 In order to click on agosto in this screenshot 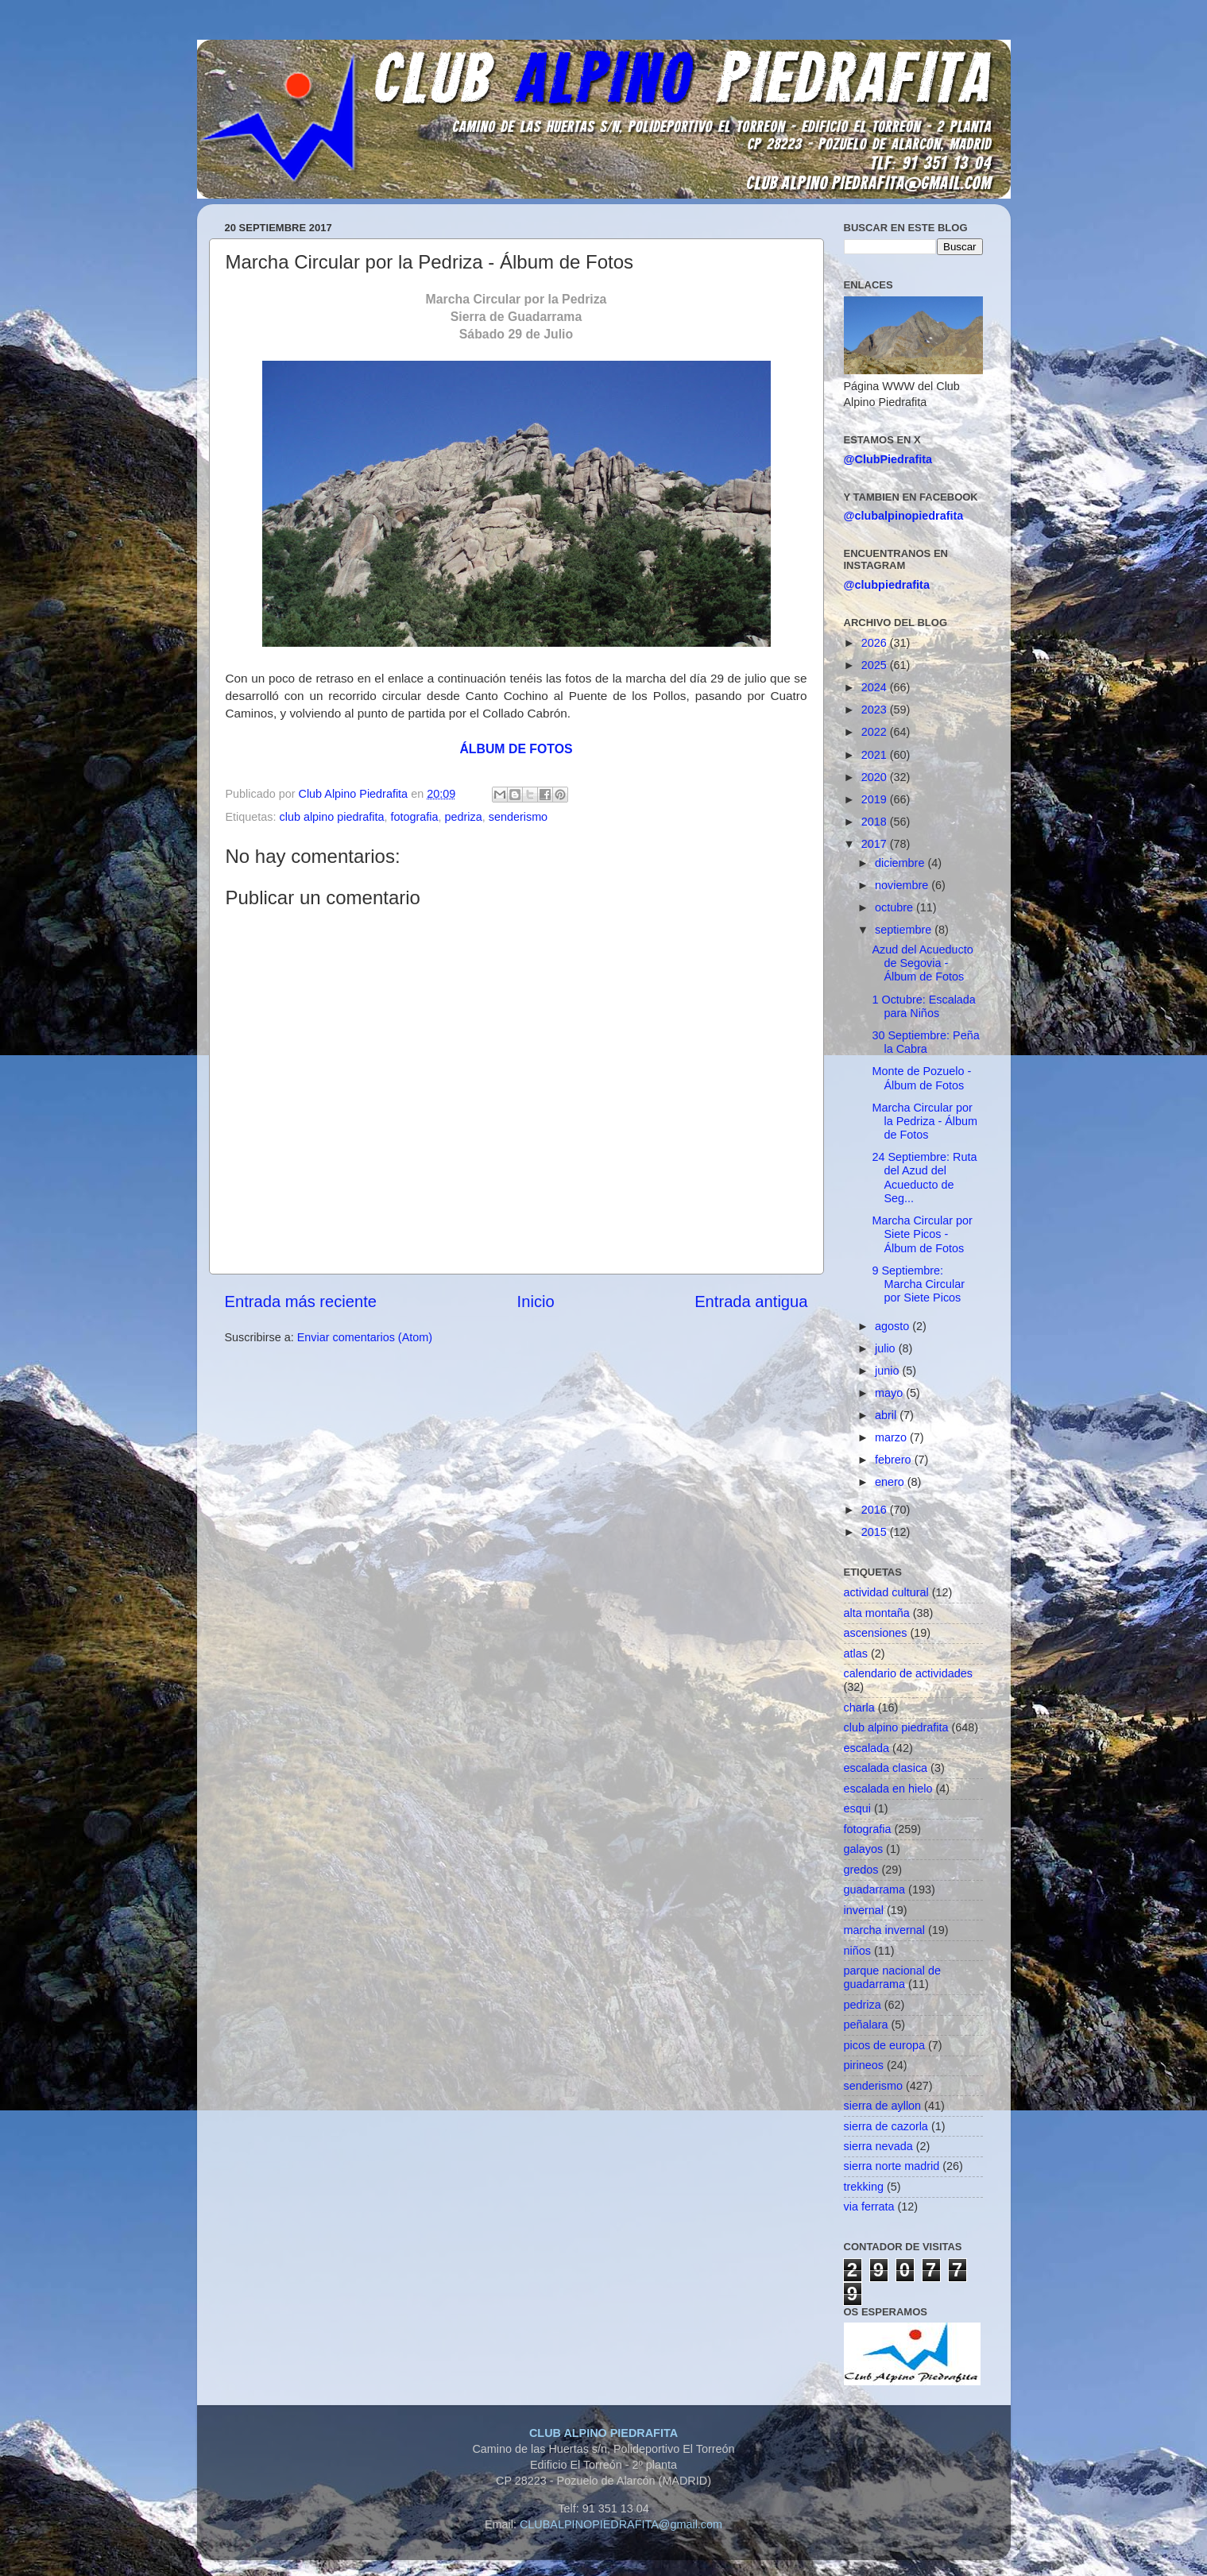, I will do `click(893, 1326)`.